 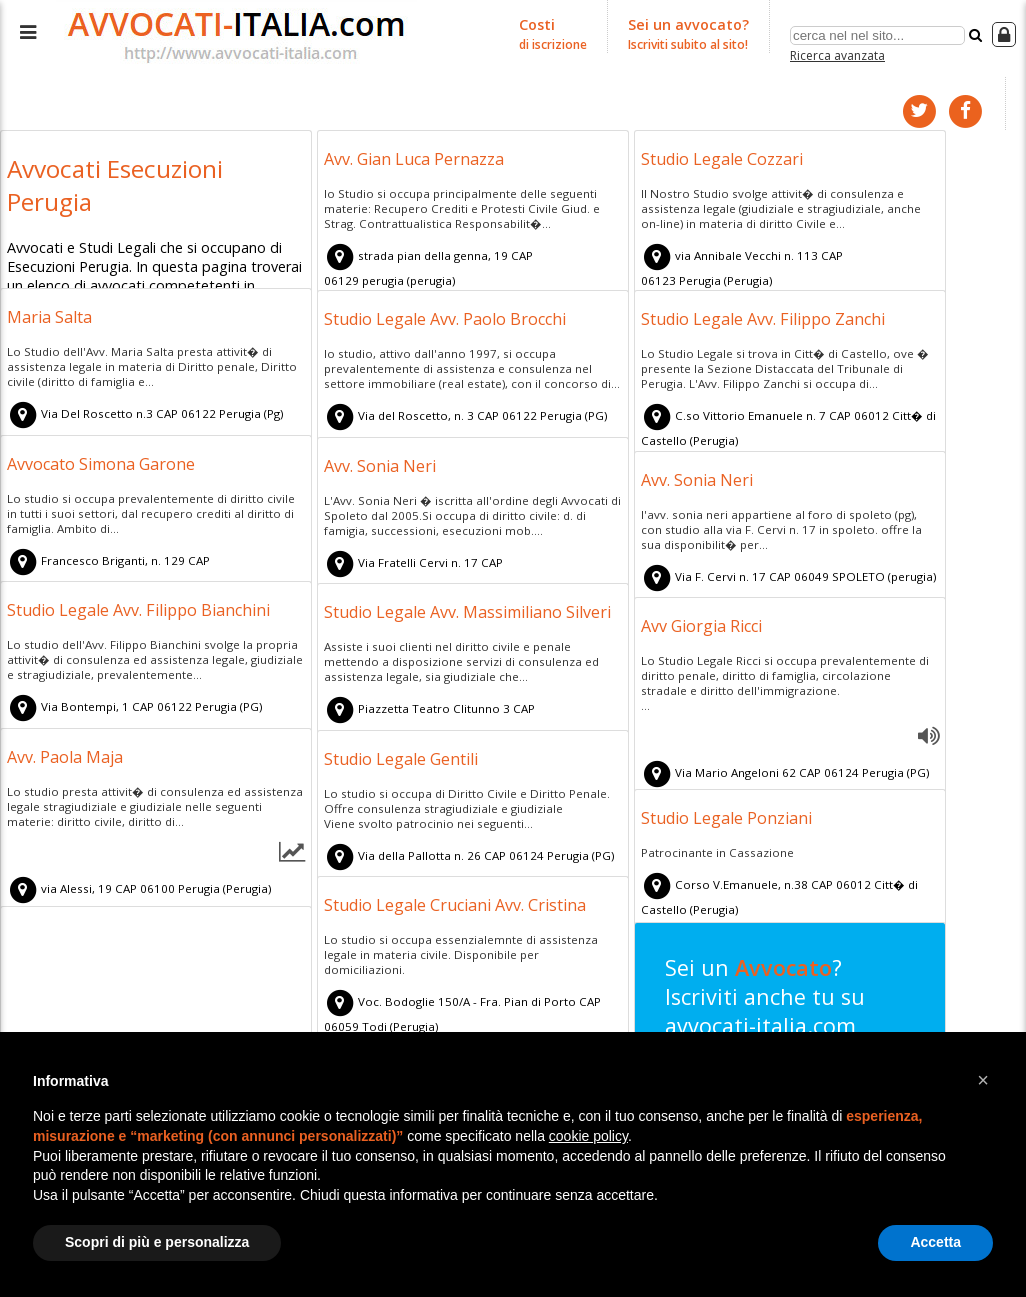 I want to click on Scopri di più e personalizza [button], so click(x=157, y=1242).